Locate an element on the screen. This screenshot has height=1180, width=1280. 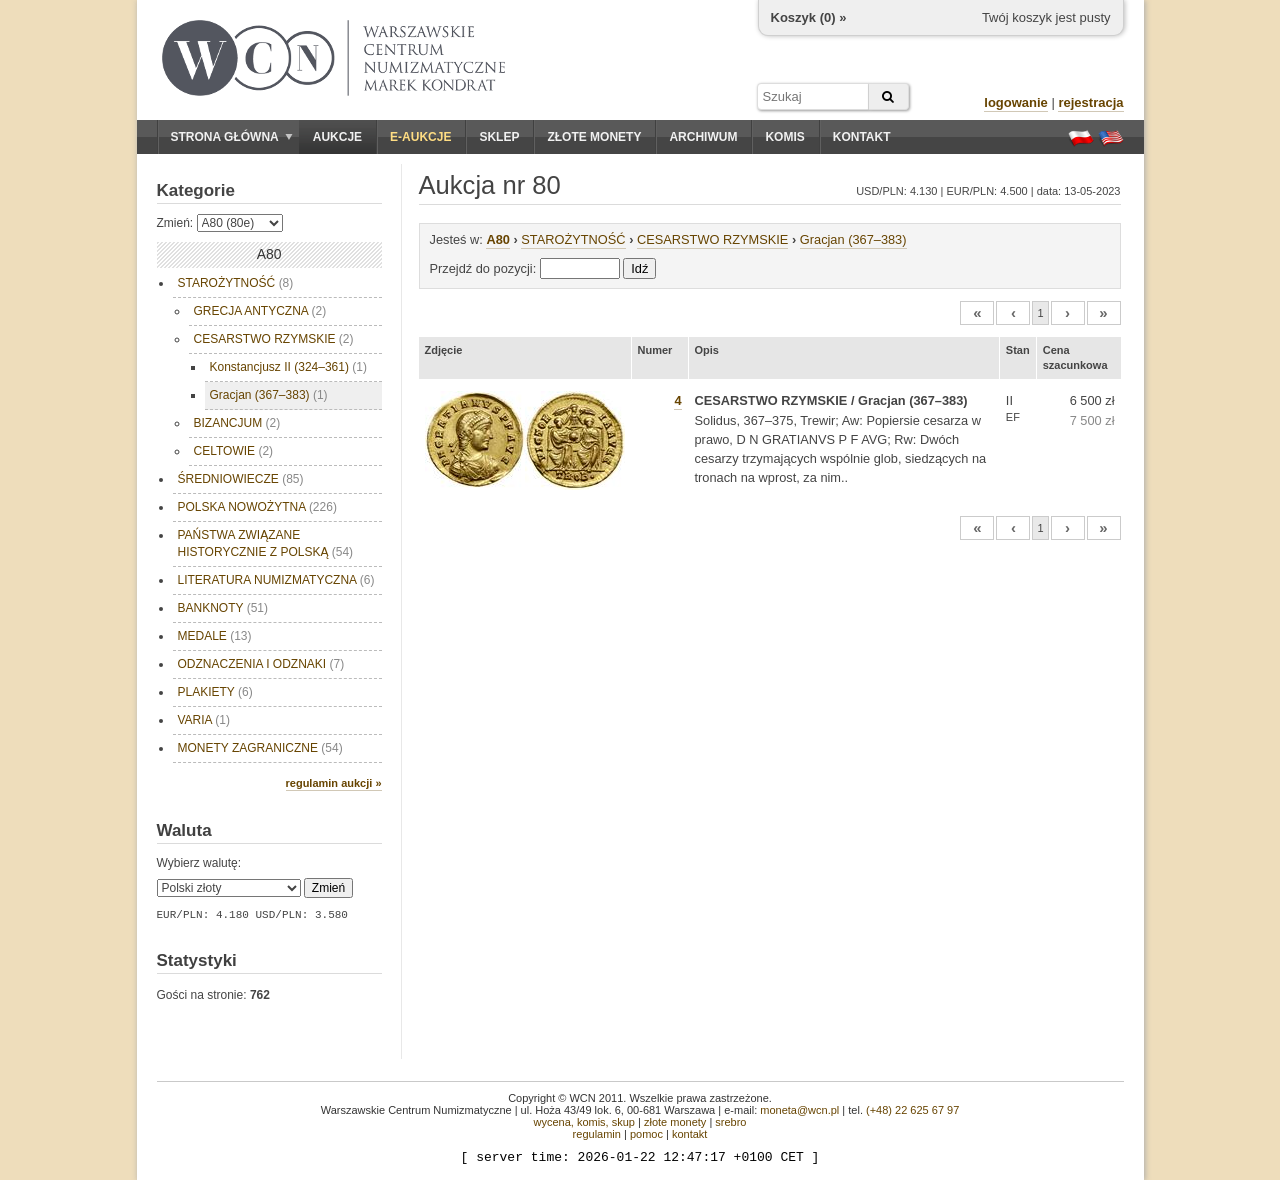
CESARSTWO RZYMSKIE is located at coordinates (274, 339).